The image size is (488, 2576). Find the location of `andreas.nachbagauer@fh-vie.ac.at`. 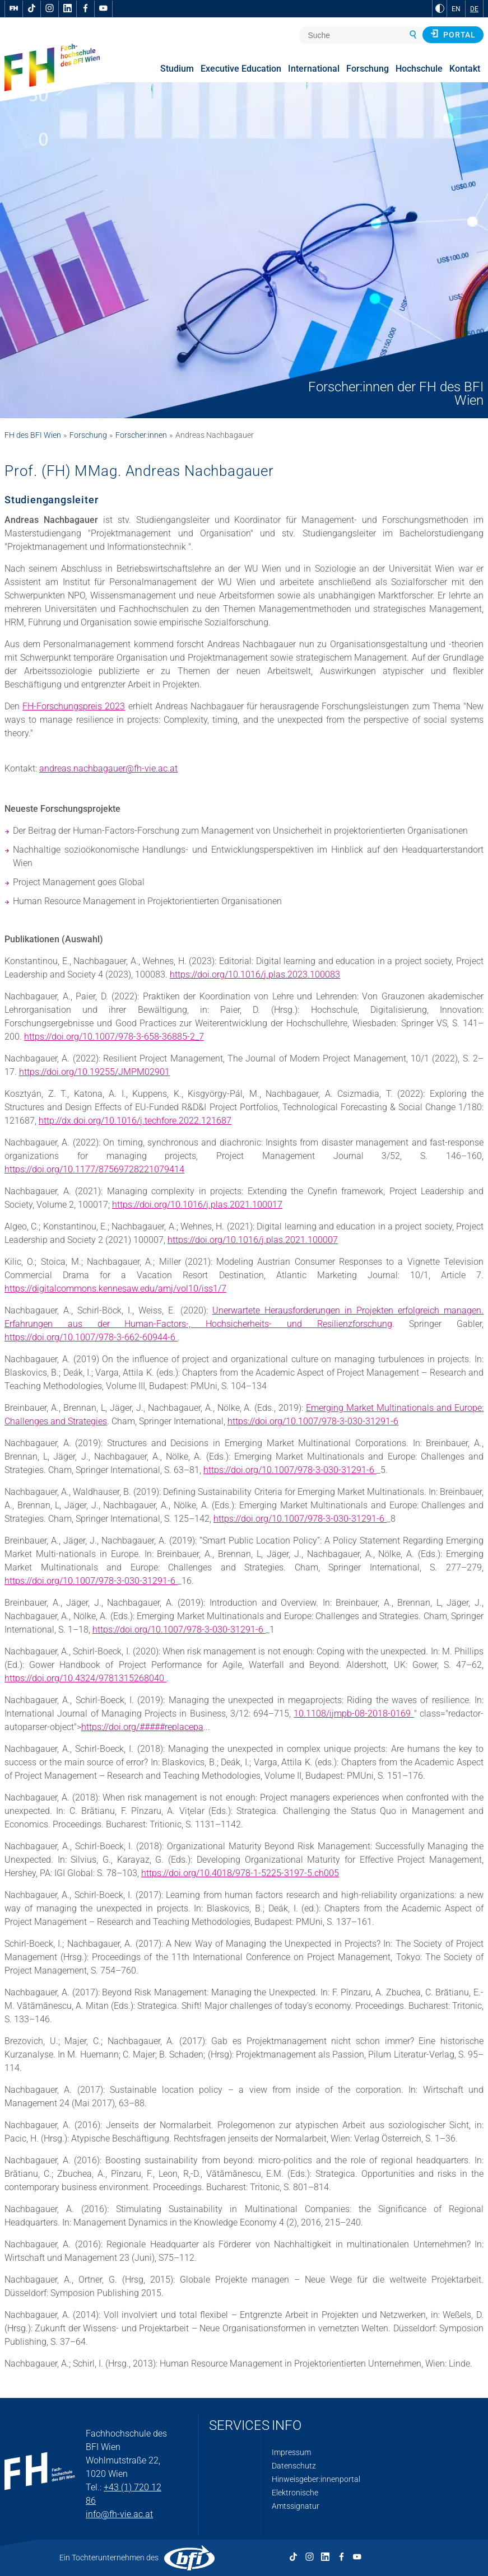

andreas.nachbagauer@fh-vie.ac.at is located at coordinates (108, 768).